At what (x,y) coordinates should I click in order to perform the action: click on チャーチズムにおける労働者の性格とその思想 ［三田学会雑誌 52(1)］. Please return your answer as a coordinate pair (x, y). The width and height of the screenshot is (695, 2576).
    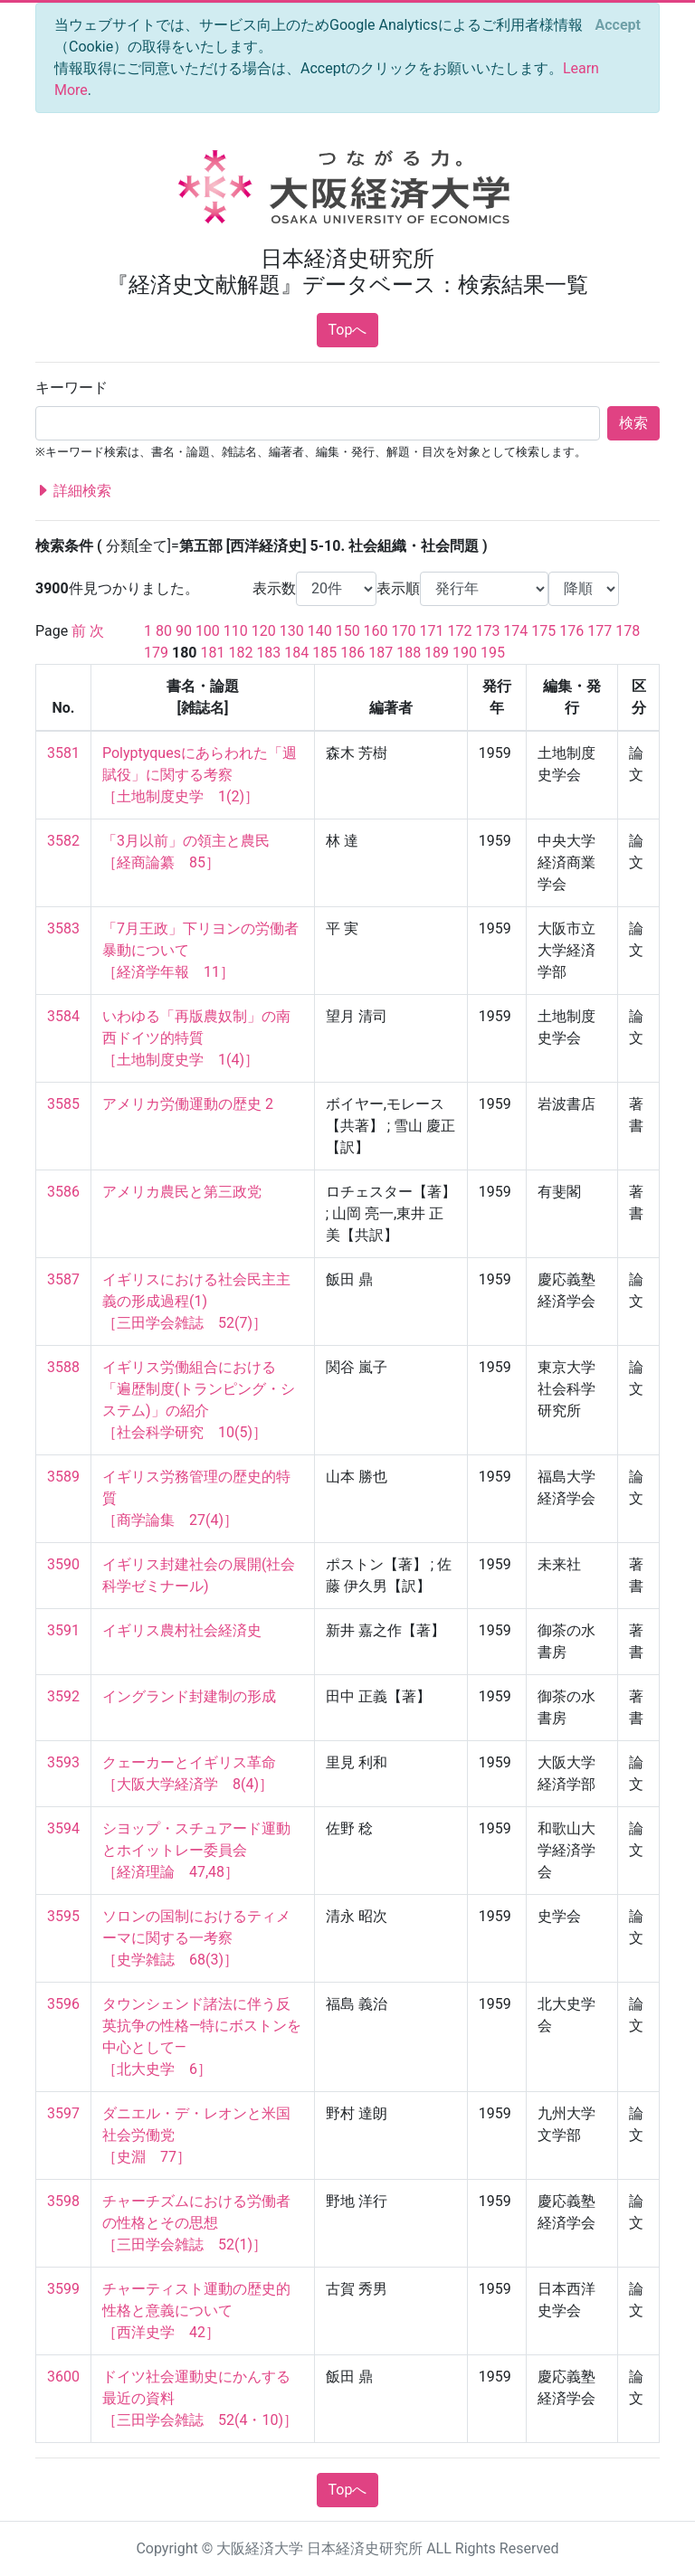
    Looking at the image, I should click on (196, 2222).